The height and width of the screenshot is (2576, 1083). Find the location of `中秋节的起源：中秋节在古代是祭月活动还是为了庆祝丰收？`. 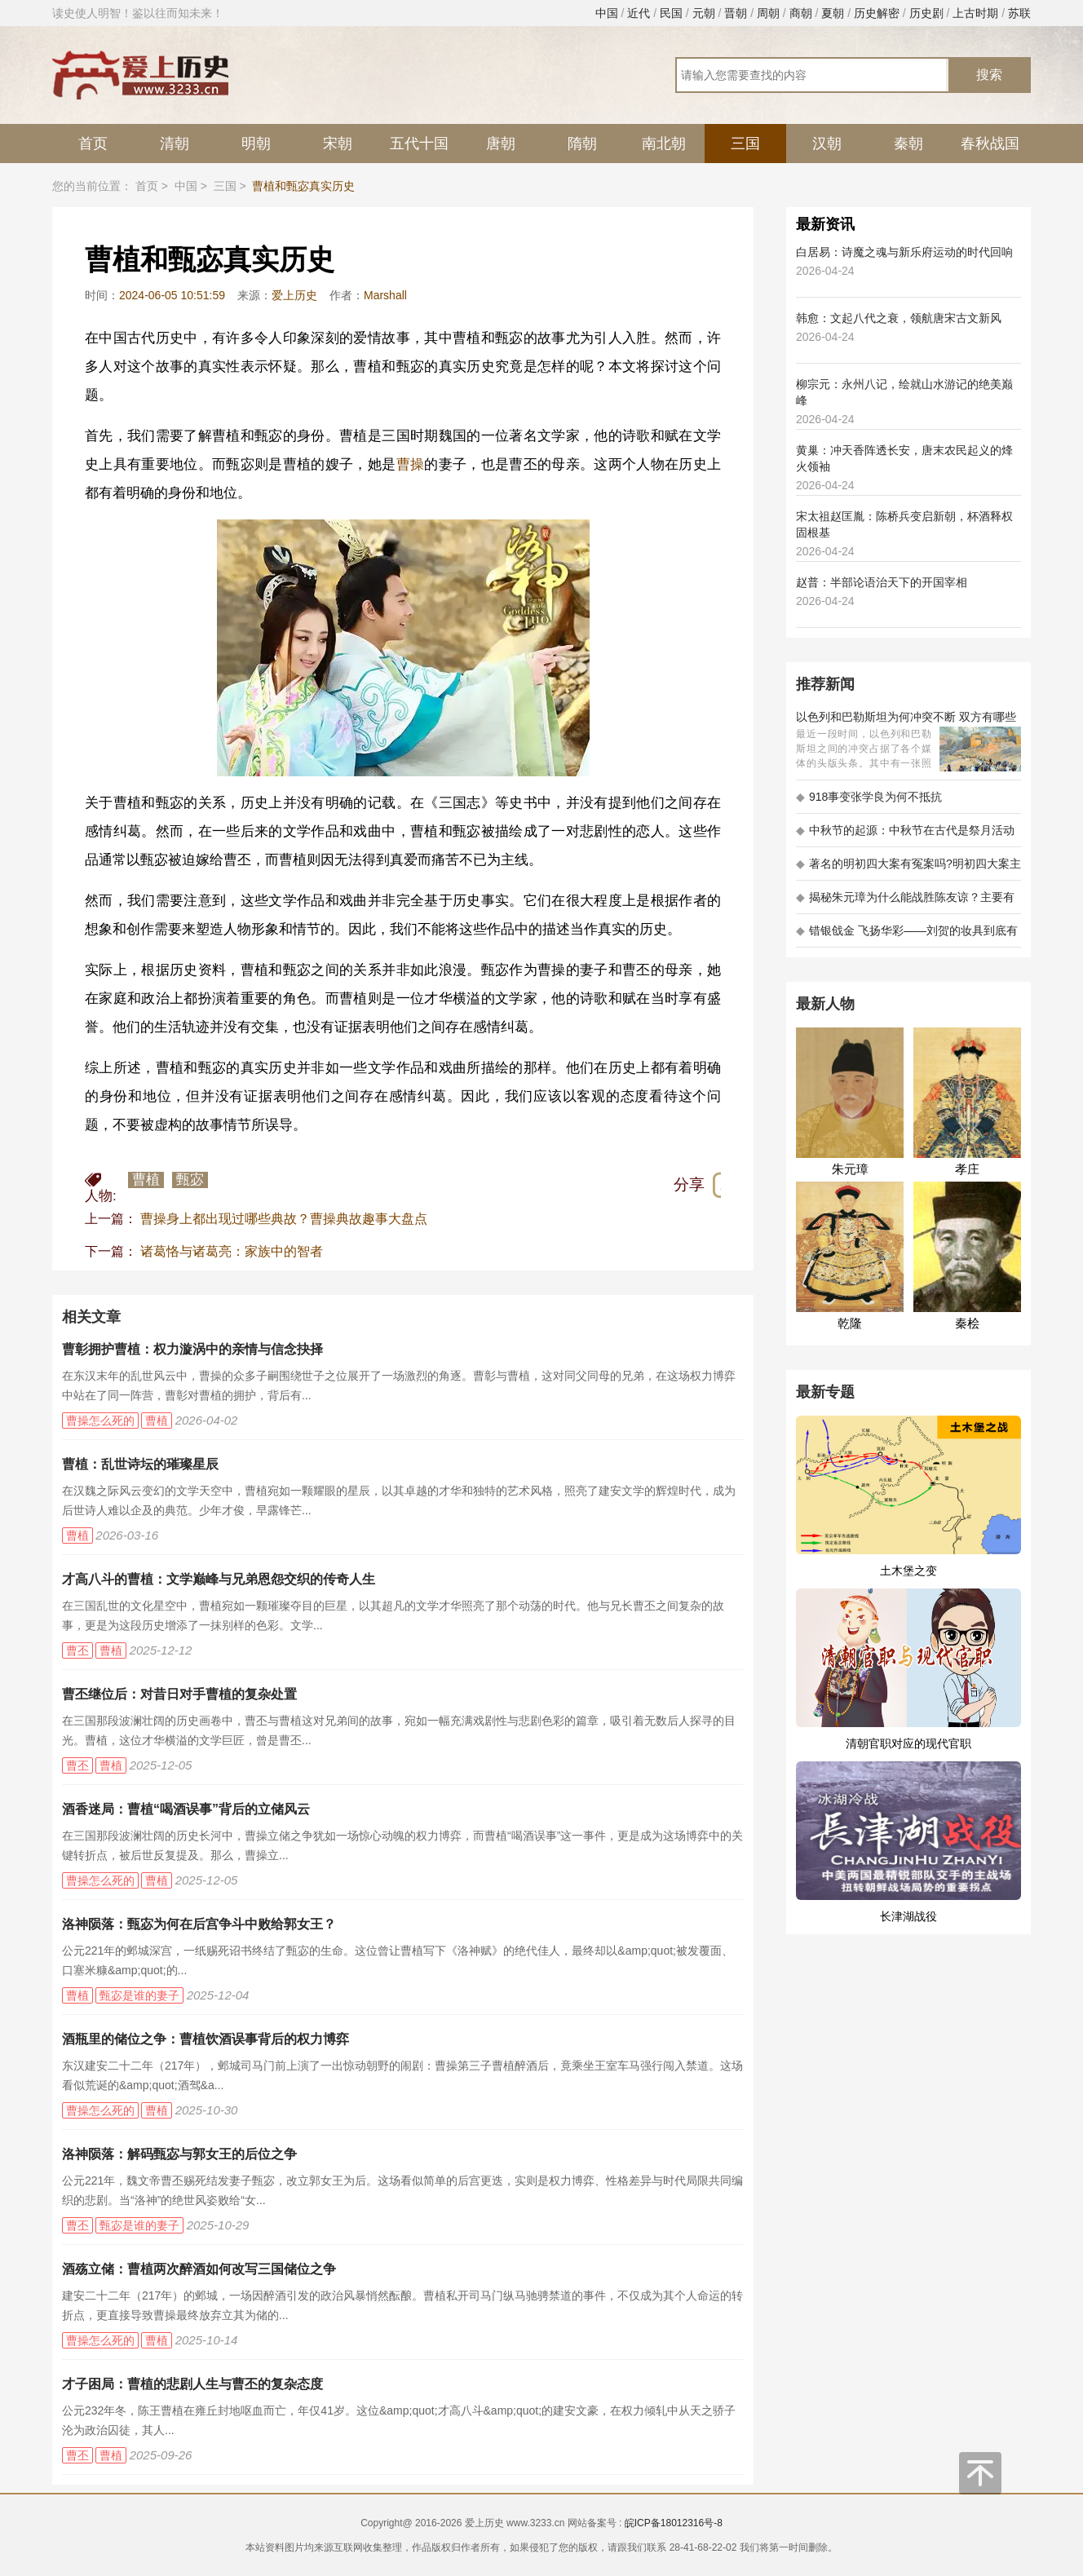

中秋节的起源：中秋节在古代是祭月活动还是为了庆祝丰收？ is located at coordinates (905, 835).